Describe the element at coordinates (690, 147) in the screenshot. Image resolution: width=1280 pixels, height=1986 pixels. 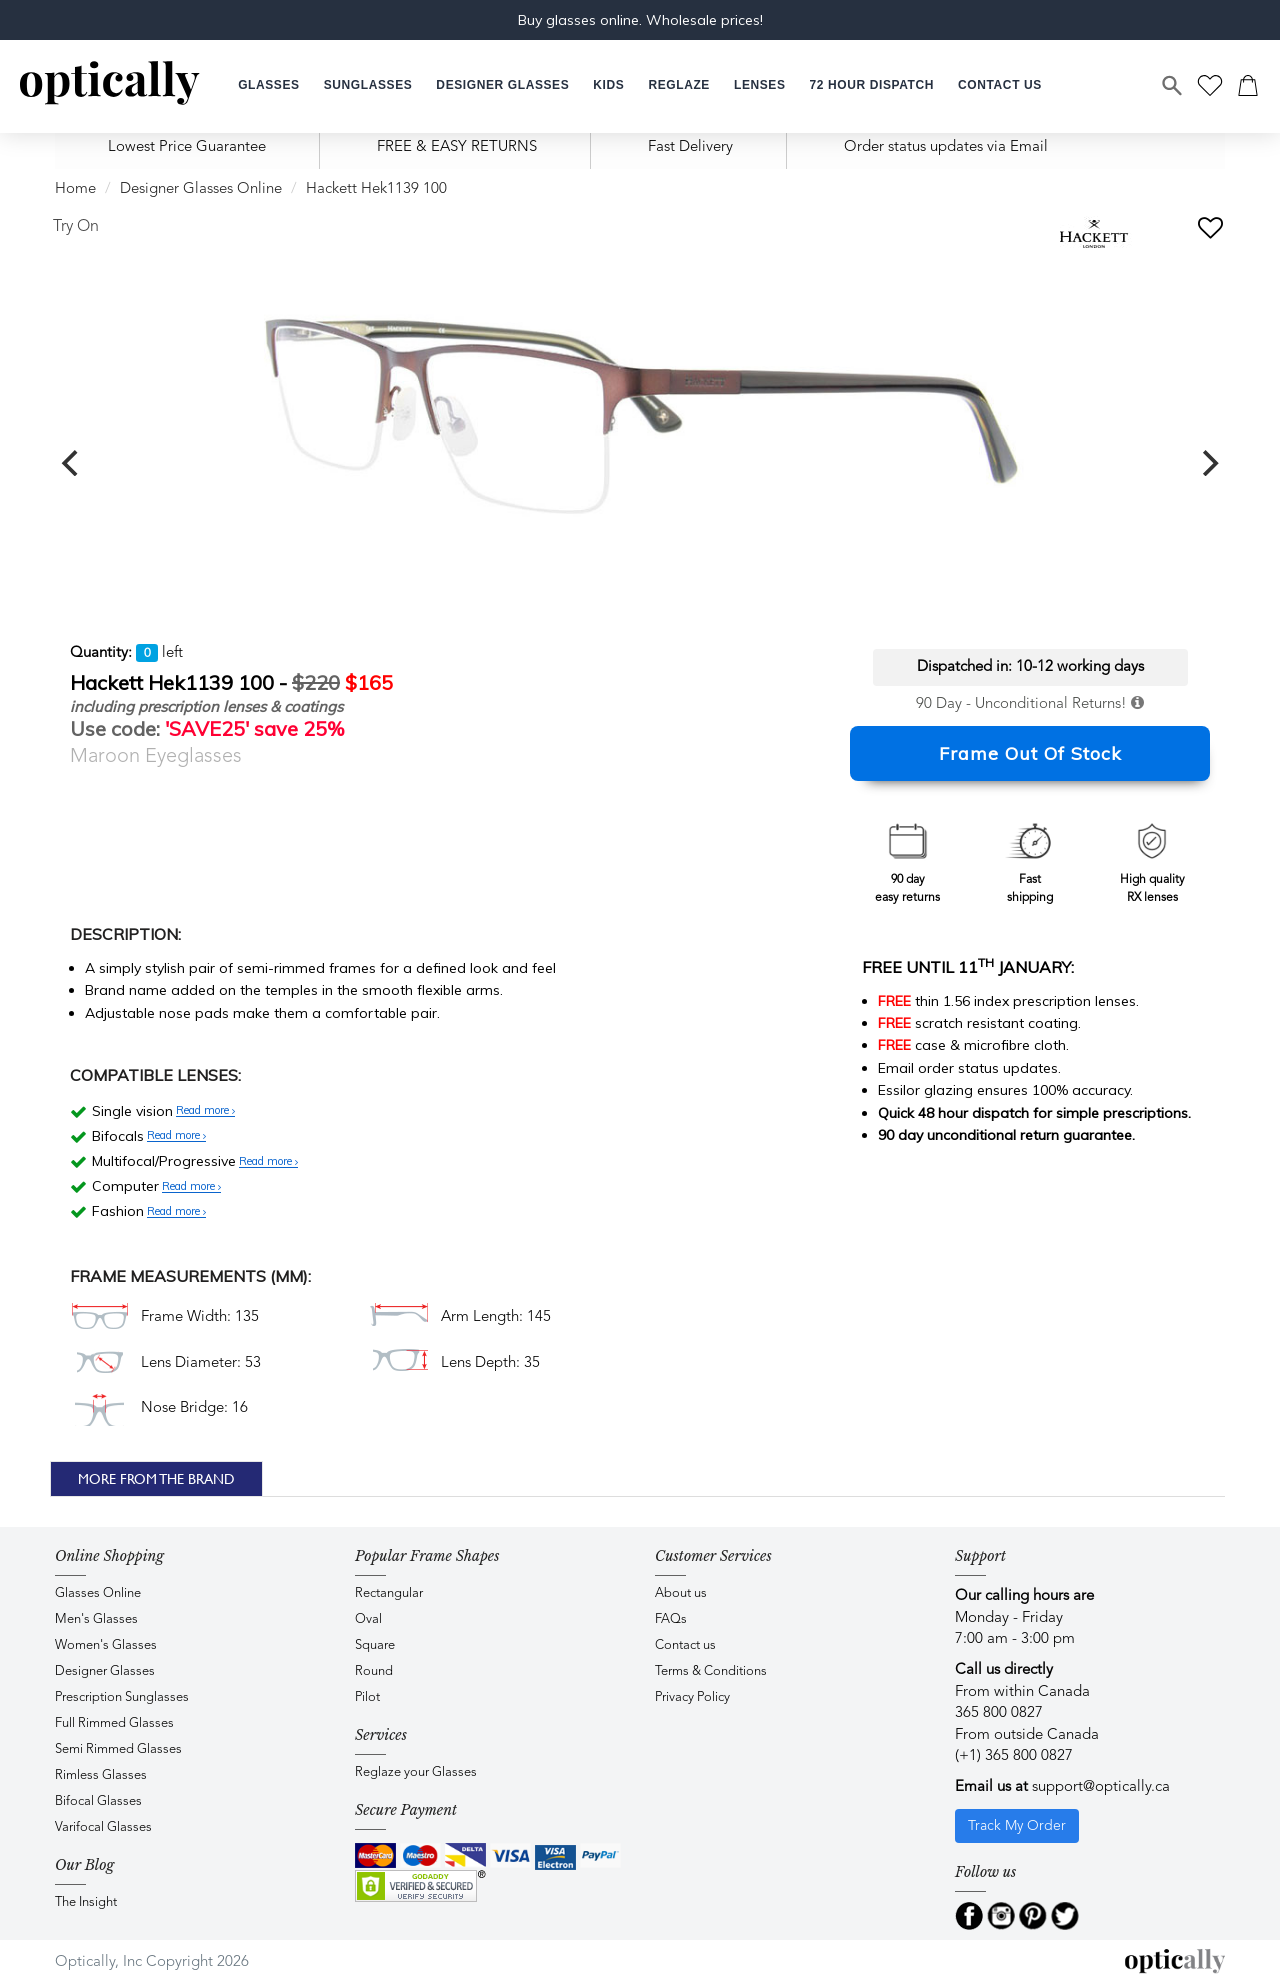
I see `Fast Delivery` at that location.